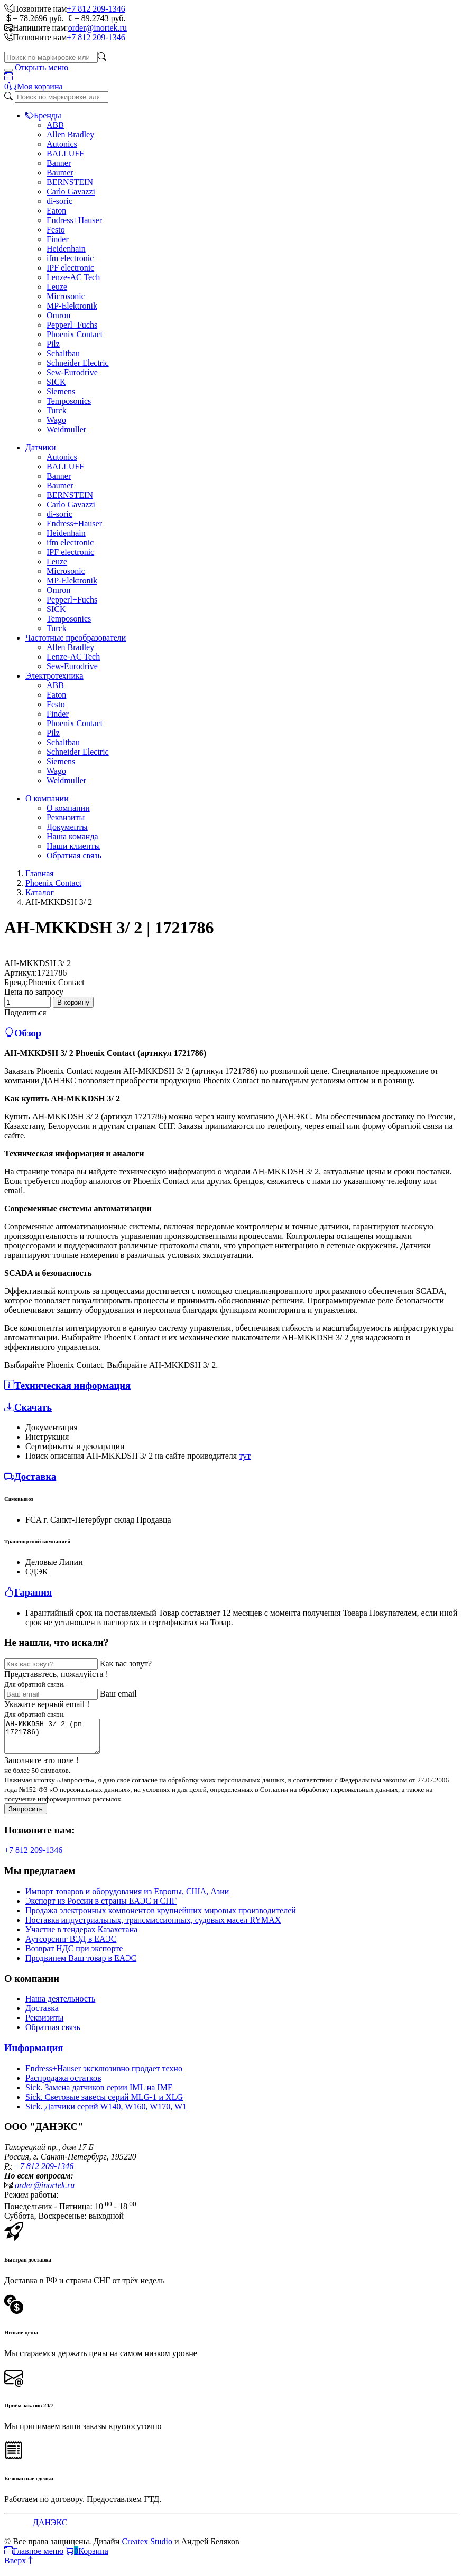 Image resolution: width=462 pixels, height=2576 pixels. What do you see at coordinates (127, 1897) in the screenshot?
I see `Импорт товаров и оборудования из Европы, США, Азии` at bounding box center [127, 1897].